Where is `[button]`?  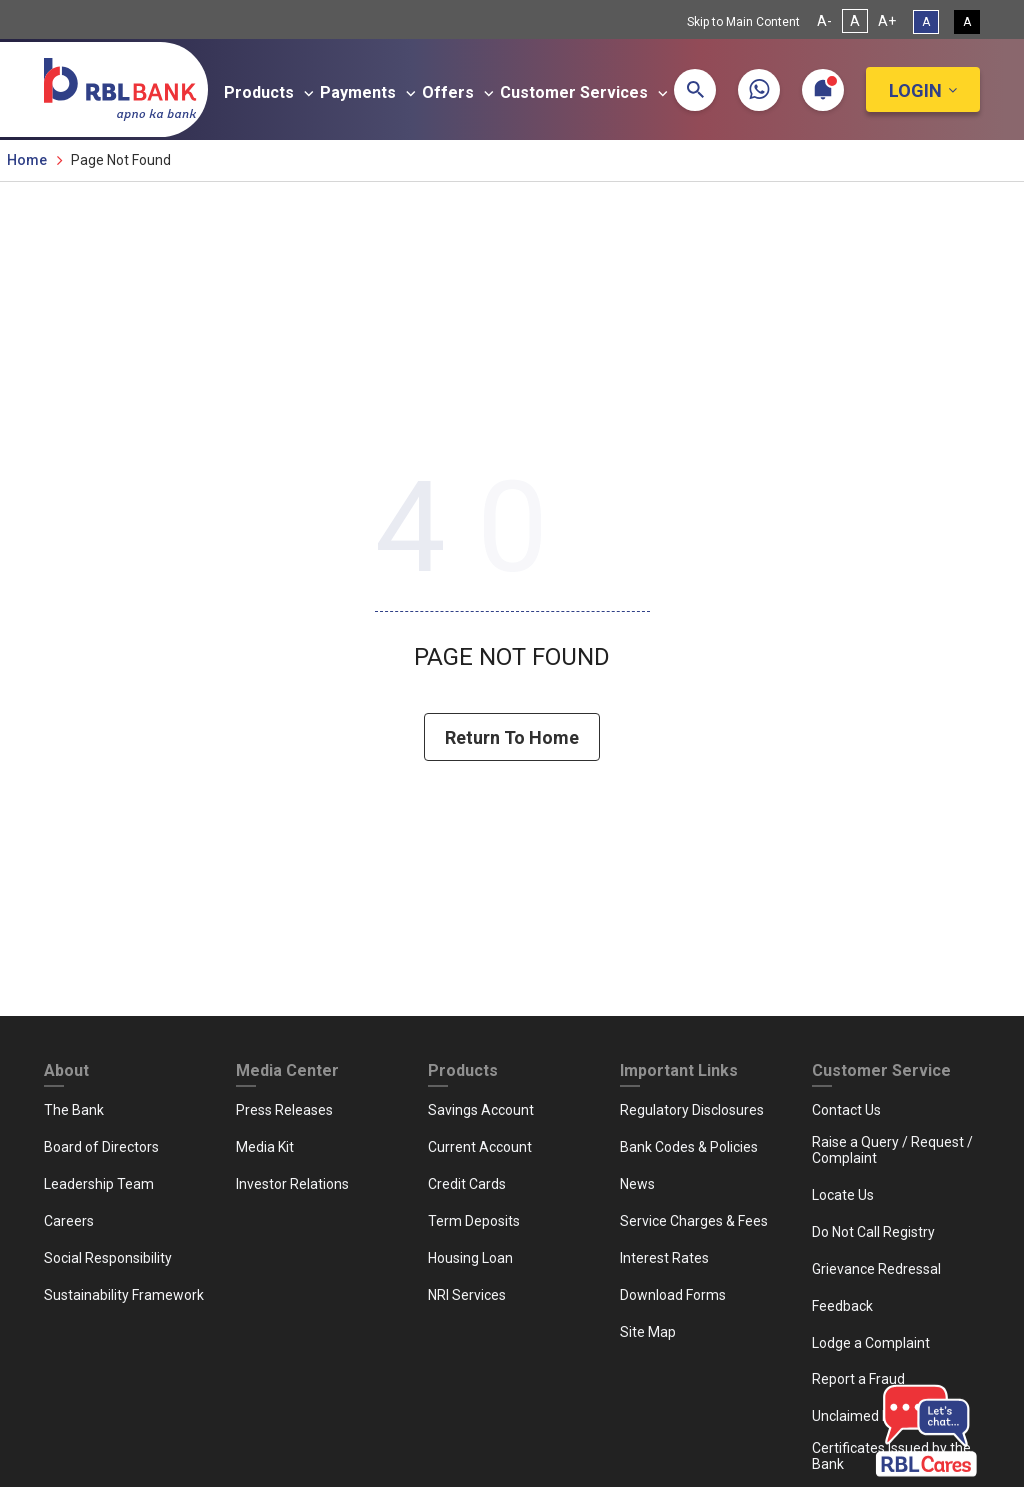 [button] is located at coordinates (695, 90).